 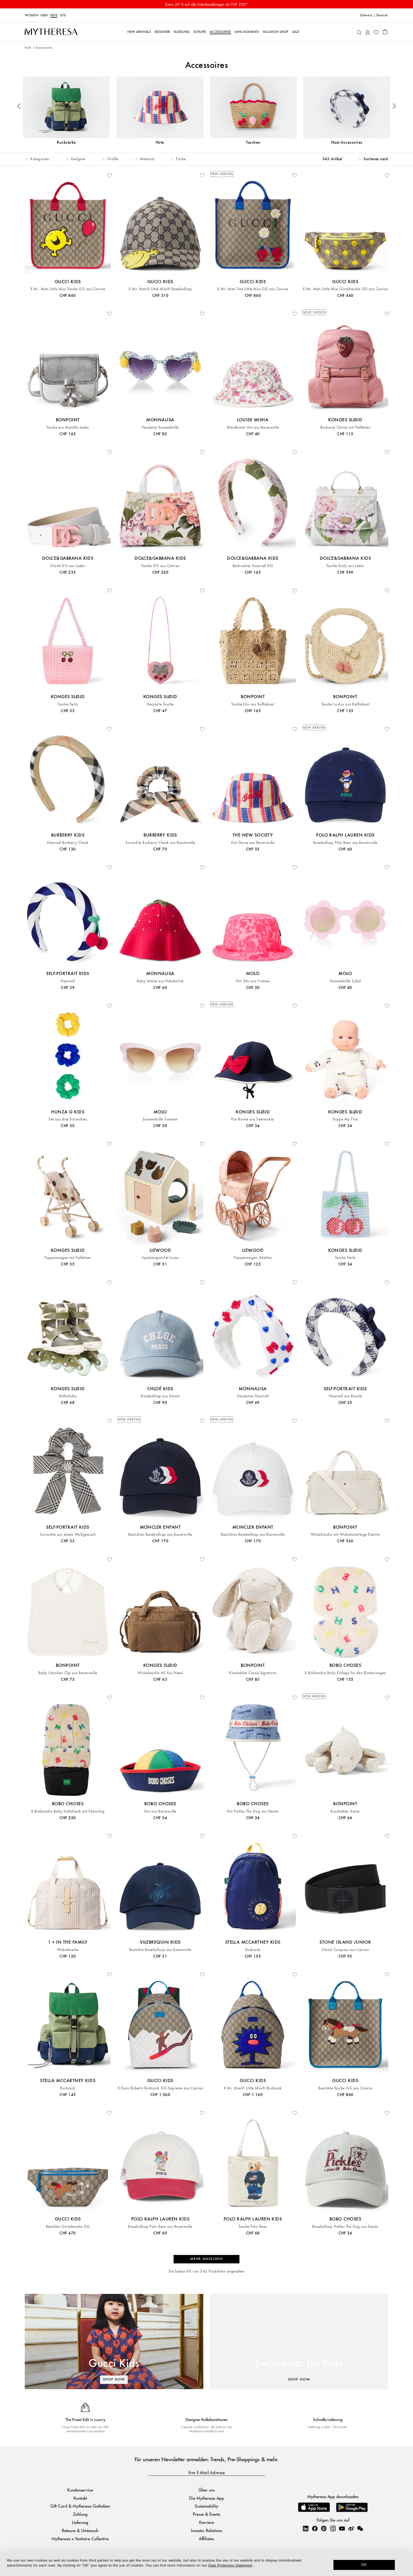 I want to click on Lieferung, so click(x=80, y=2522).